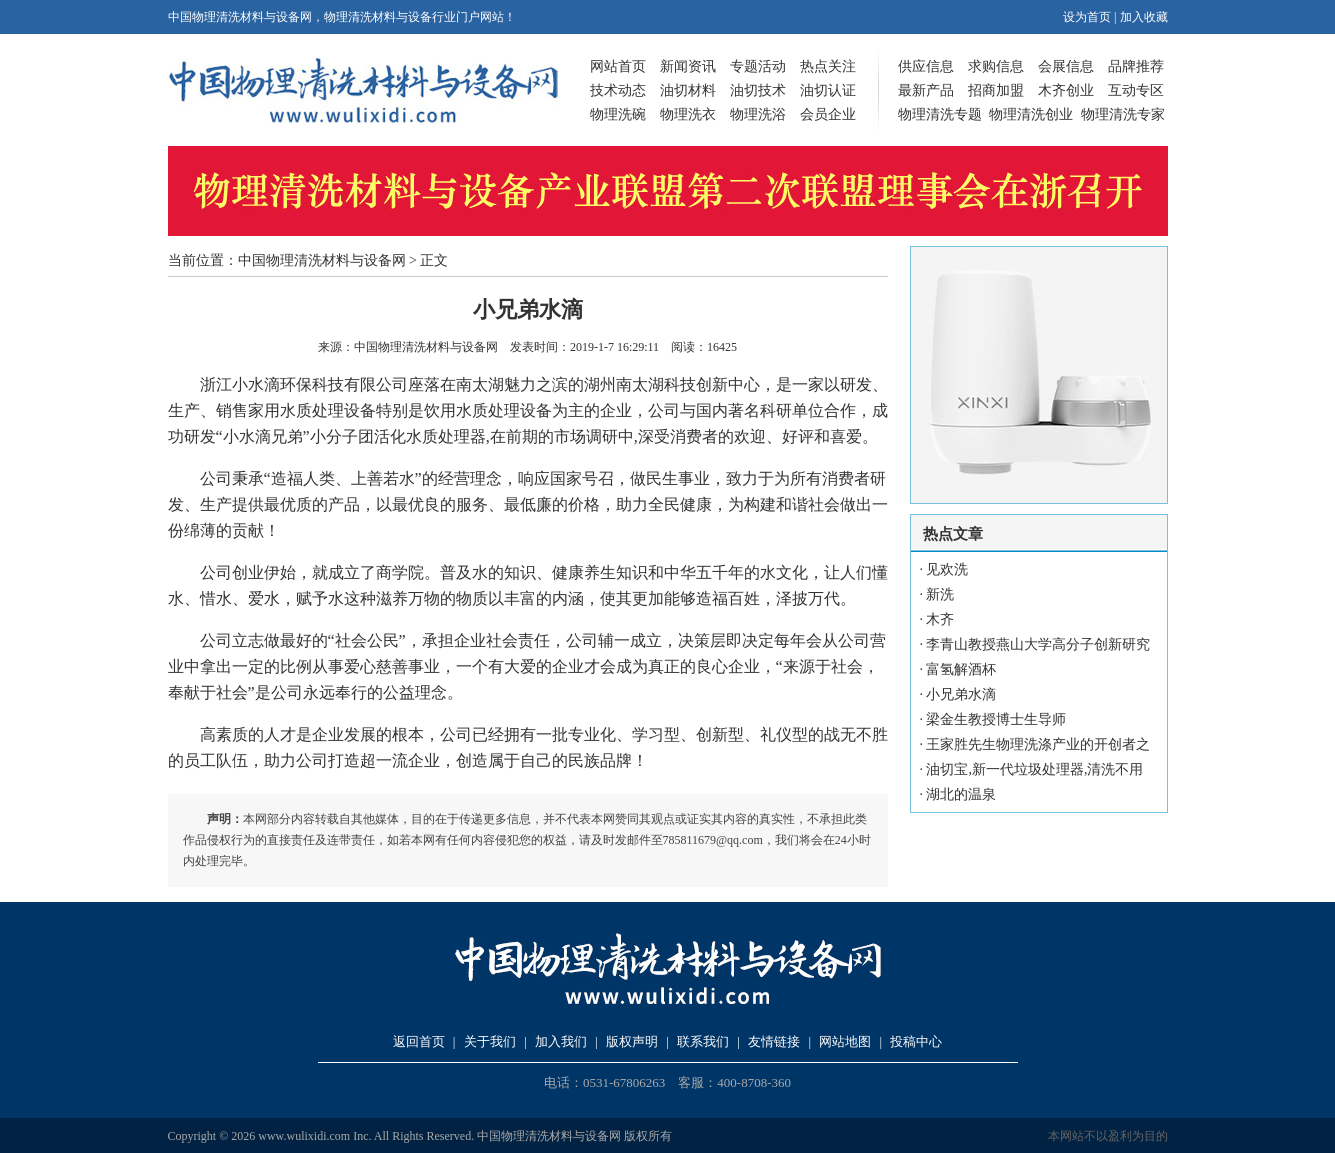 This screenshot has width=1335, height=1153. Describe the element at coordinates (961, 794) in the screenshot. I see `湖北的温泉` at that location.